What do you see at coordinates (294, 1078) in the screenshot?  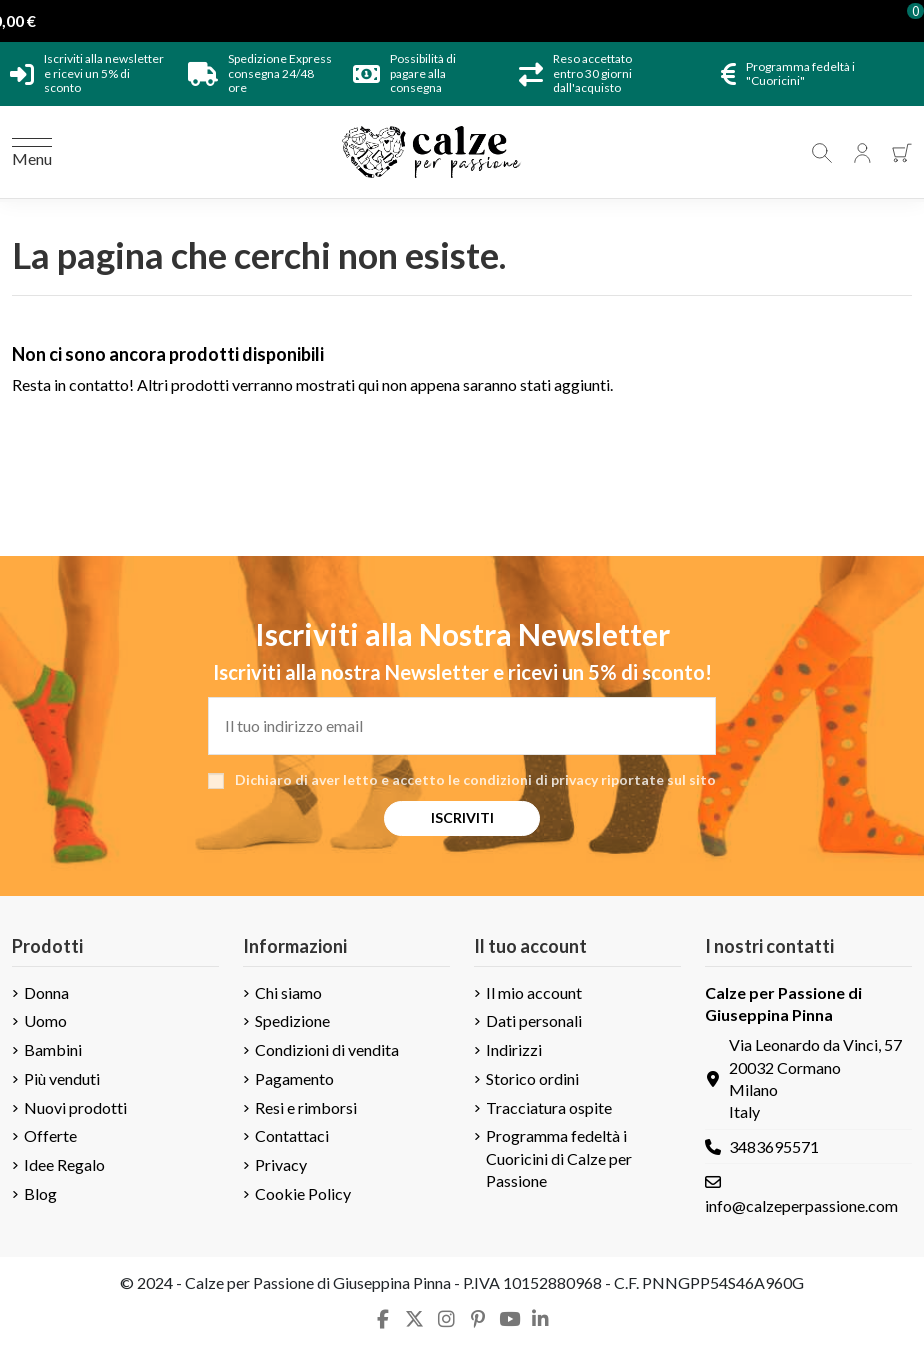 I see `Pagamento` at bounding box center [294, 1078].